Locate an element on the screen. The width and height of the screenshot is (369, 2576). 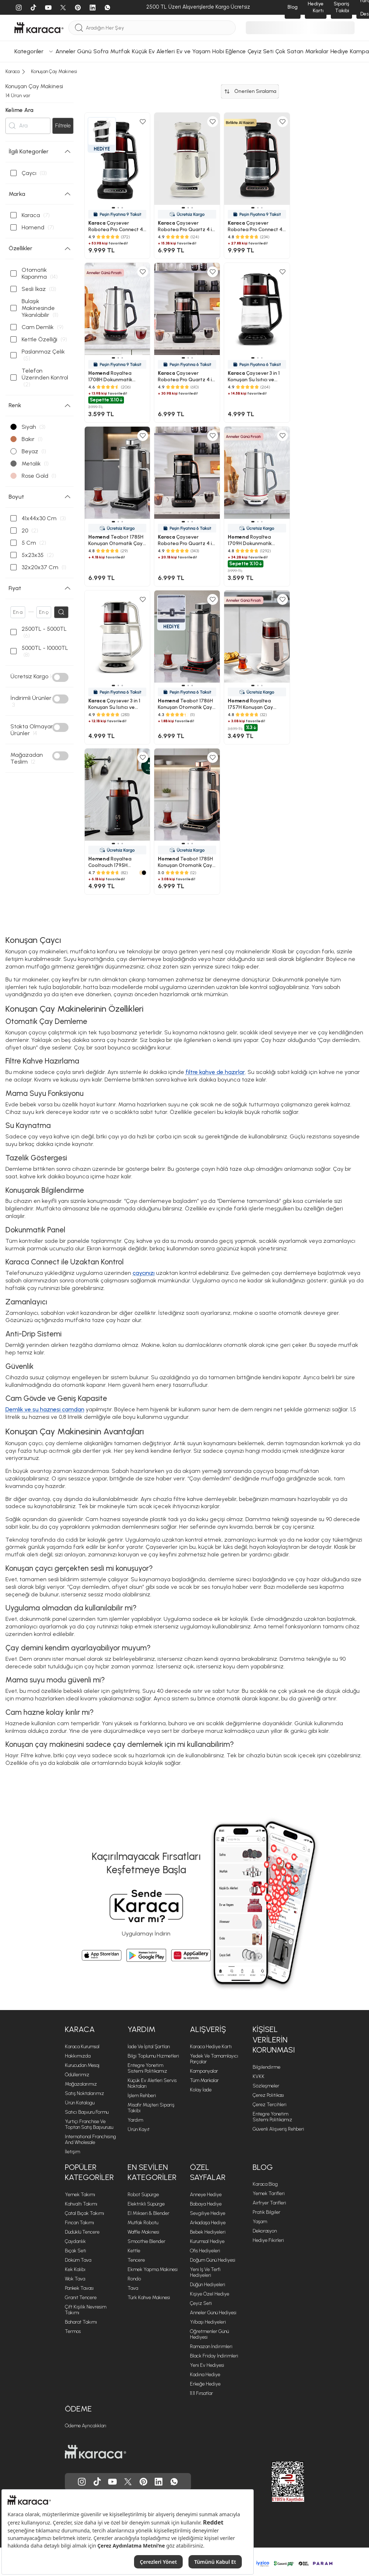
Kişiye Özel Hediye [Kişiye Özel Hediye sayfasına git] is located at coordinates (209, 2294).